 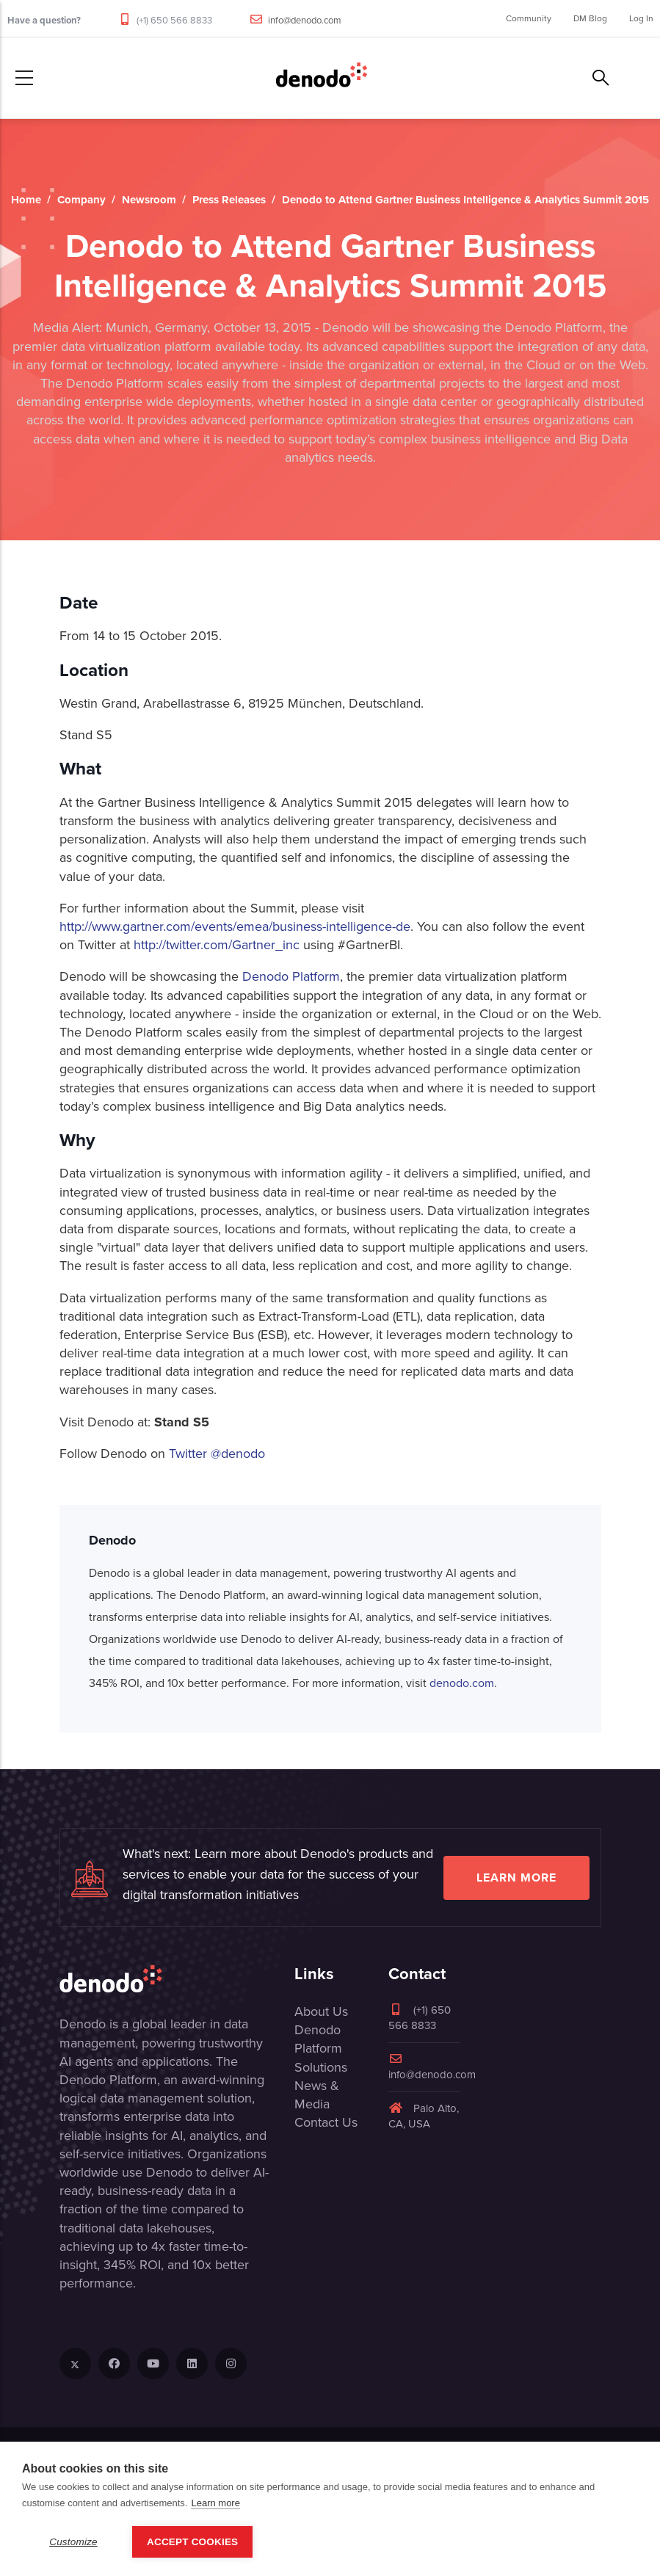 I want to click on denodo.com, so click(x=461, y=1683).